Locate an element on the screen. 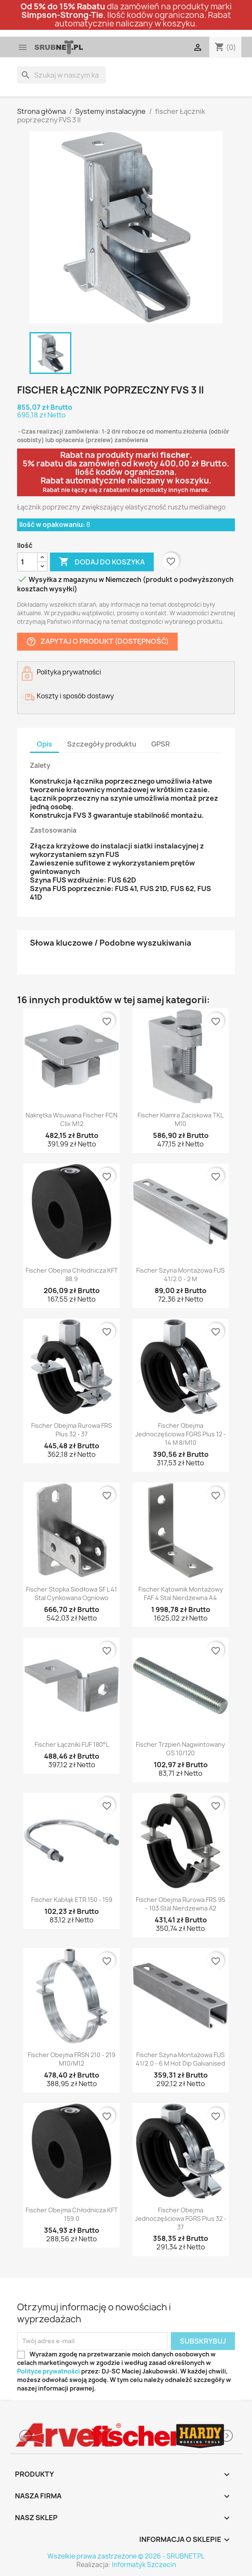 The width and height of the screenshot is (252, 2576). fischer Obejma jednoczęściowa FGRS Plus 12 - 14 M 8/M10 is located at coordinates (180, 1434).